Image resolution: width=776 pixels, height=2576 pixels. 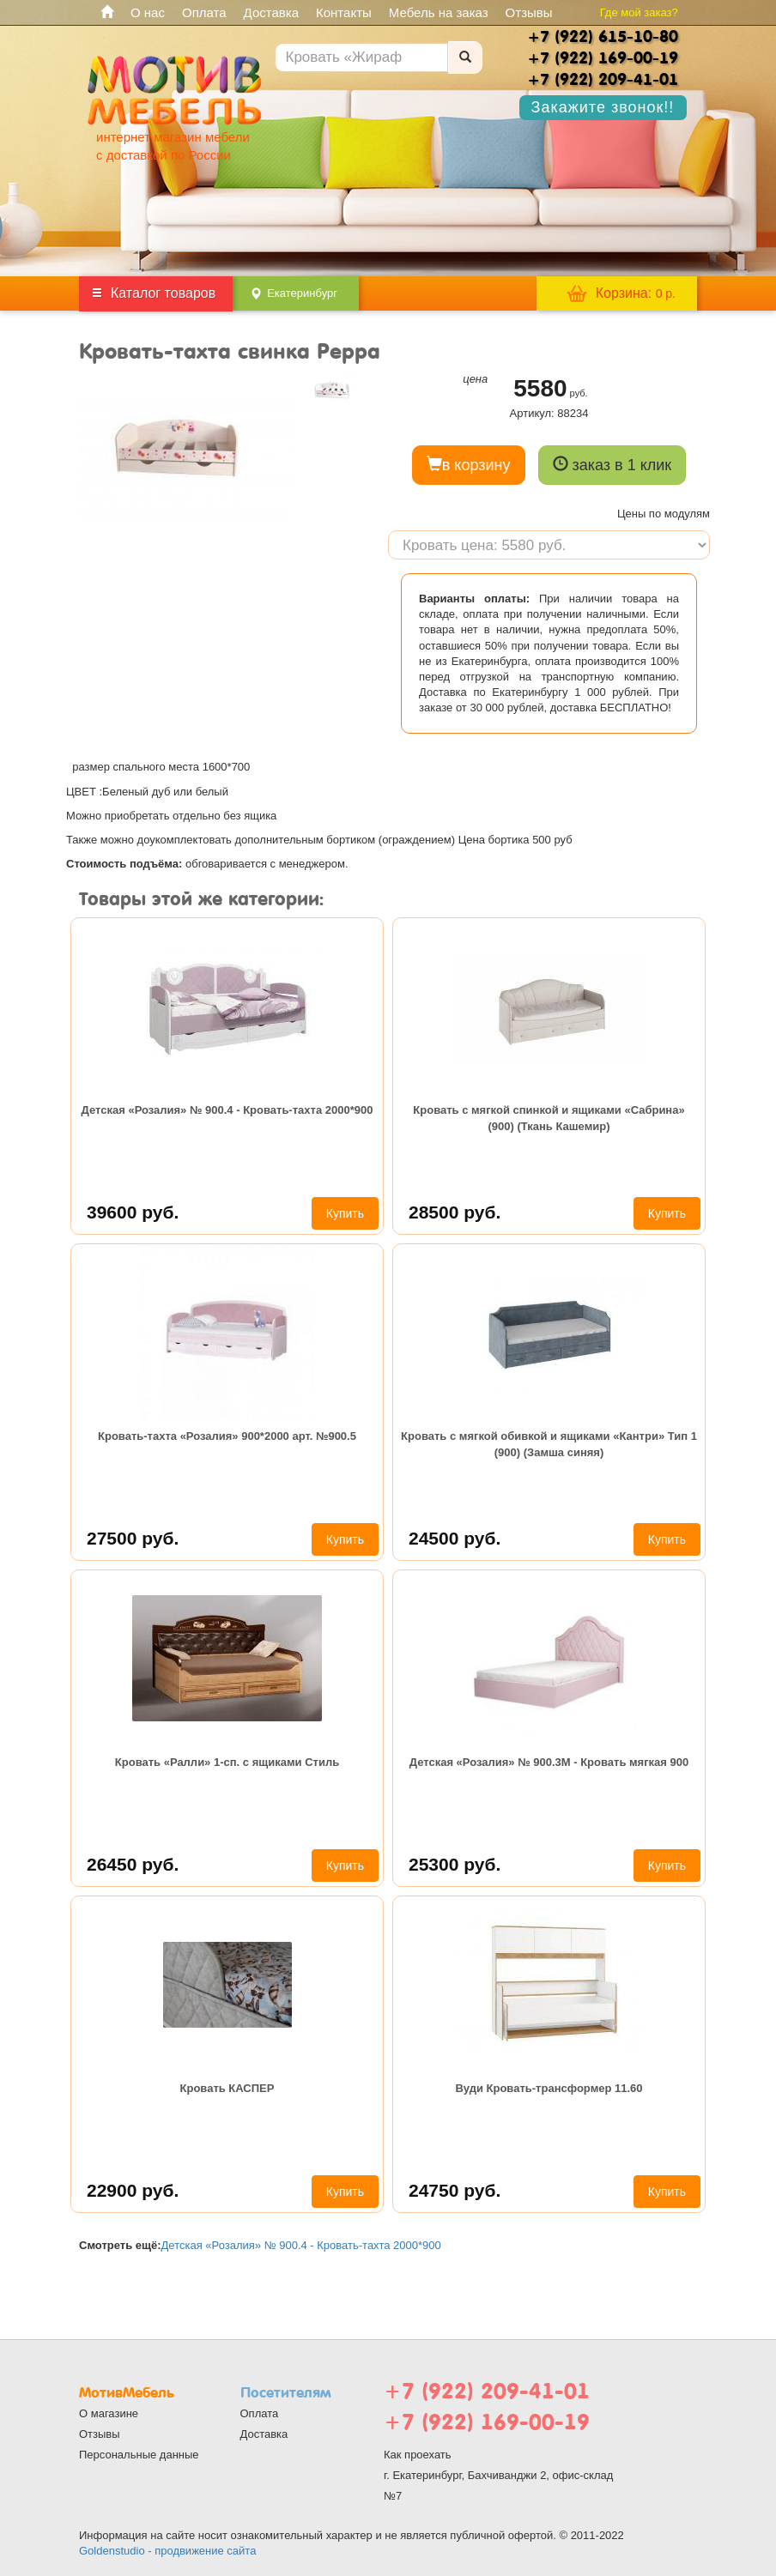 I want to click on Детская «Розалия» № 900.4 - Кровать-тахта 2000*900, so click(x=227, y=1110).